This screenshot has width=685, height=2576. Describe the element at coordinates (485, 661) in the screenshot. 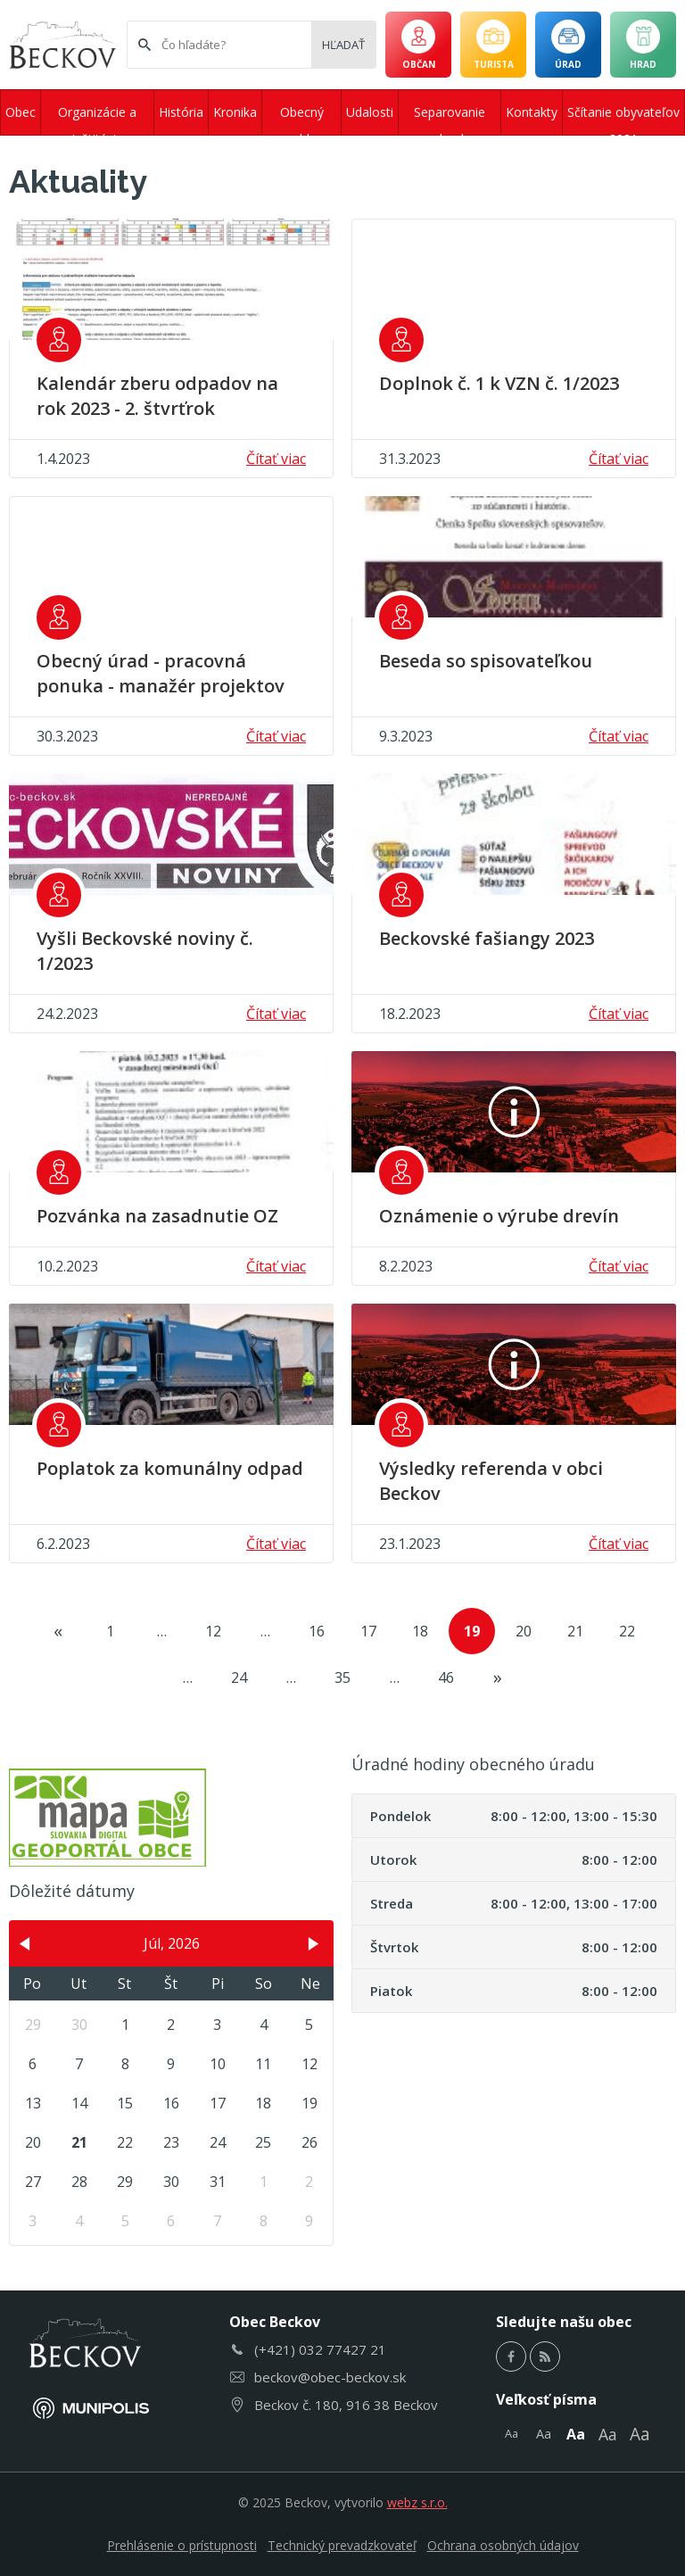

I see `Beseda so spisovateľkou` at that location.